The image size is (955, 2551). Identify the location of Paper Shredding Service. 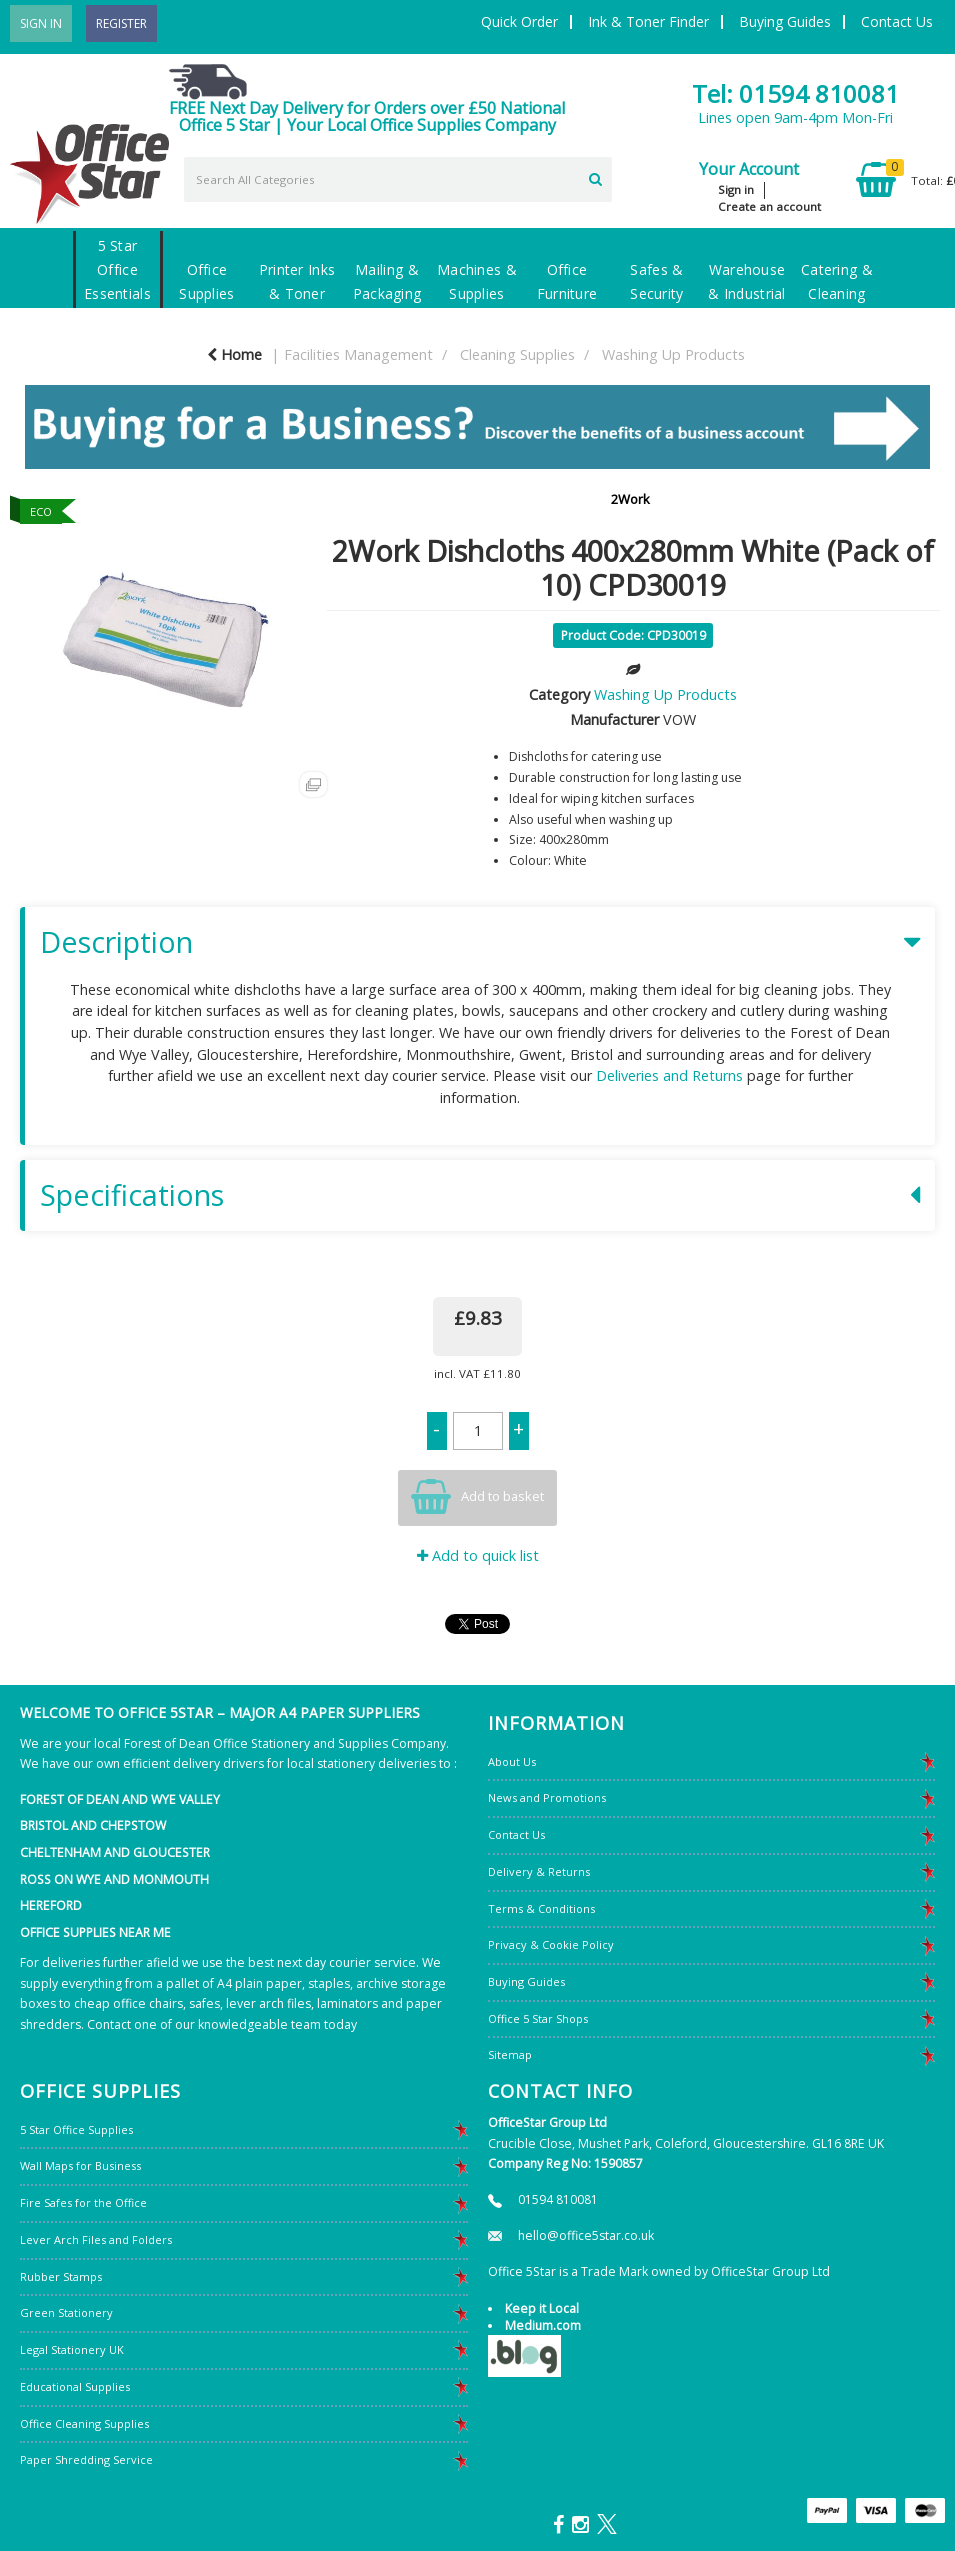
(86, 2459).